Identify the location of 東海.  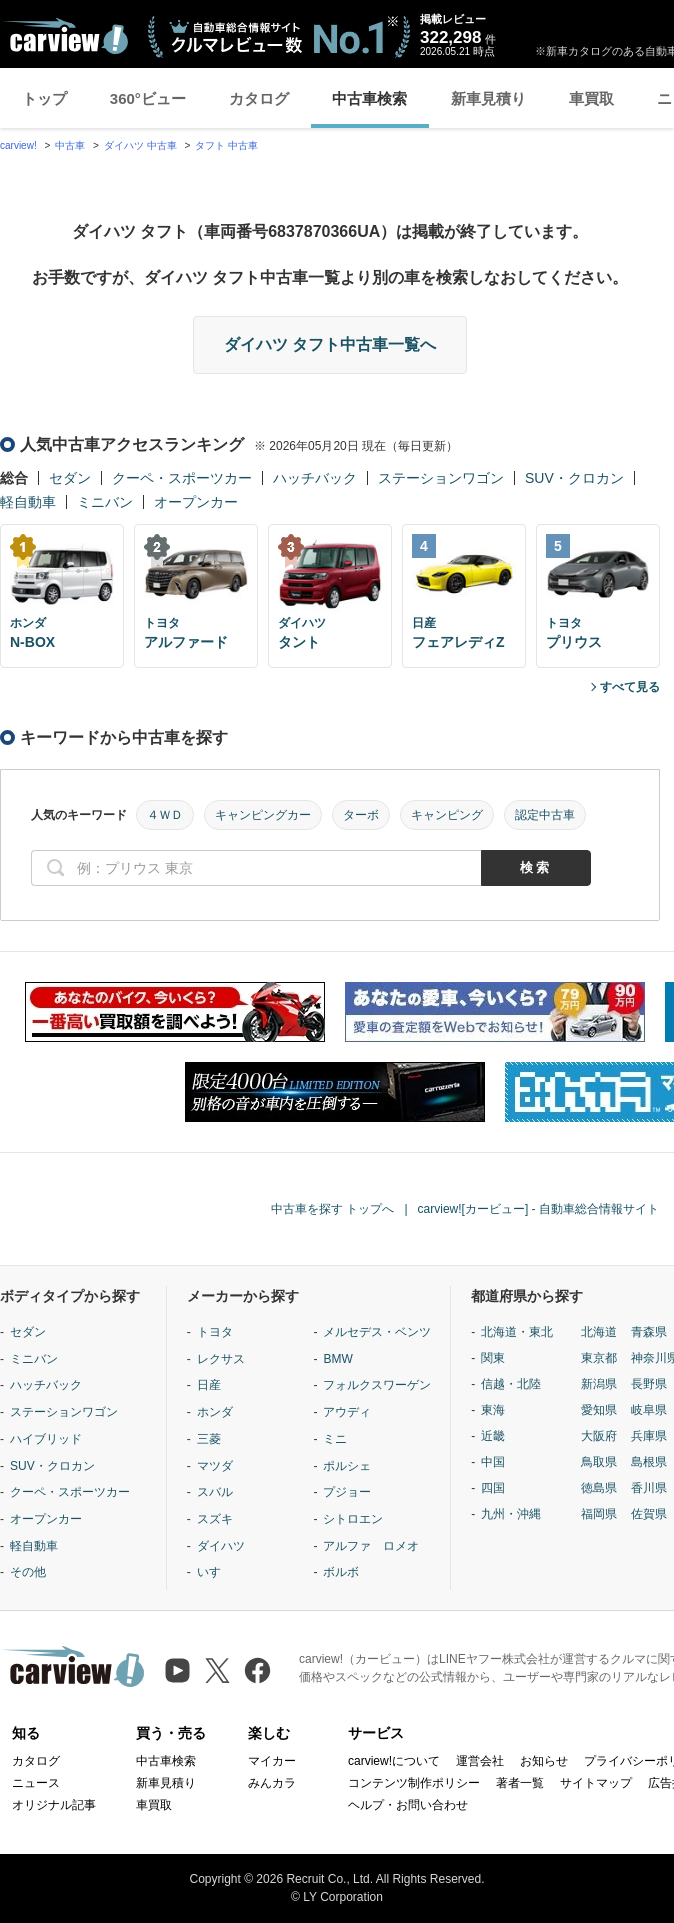
(493, 1410).